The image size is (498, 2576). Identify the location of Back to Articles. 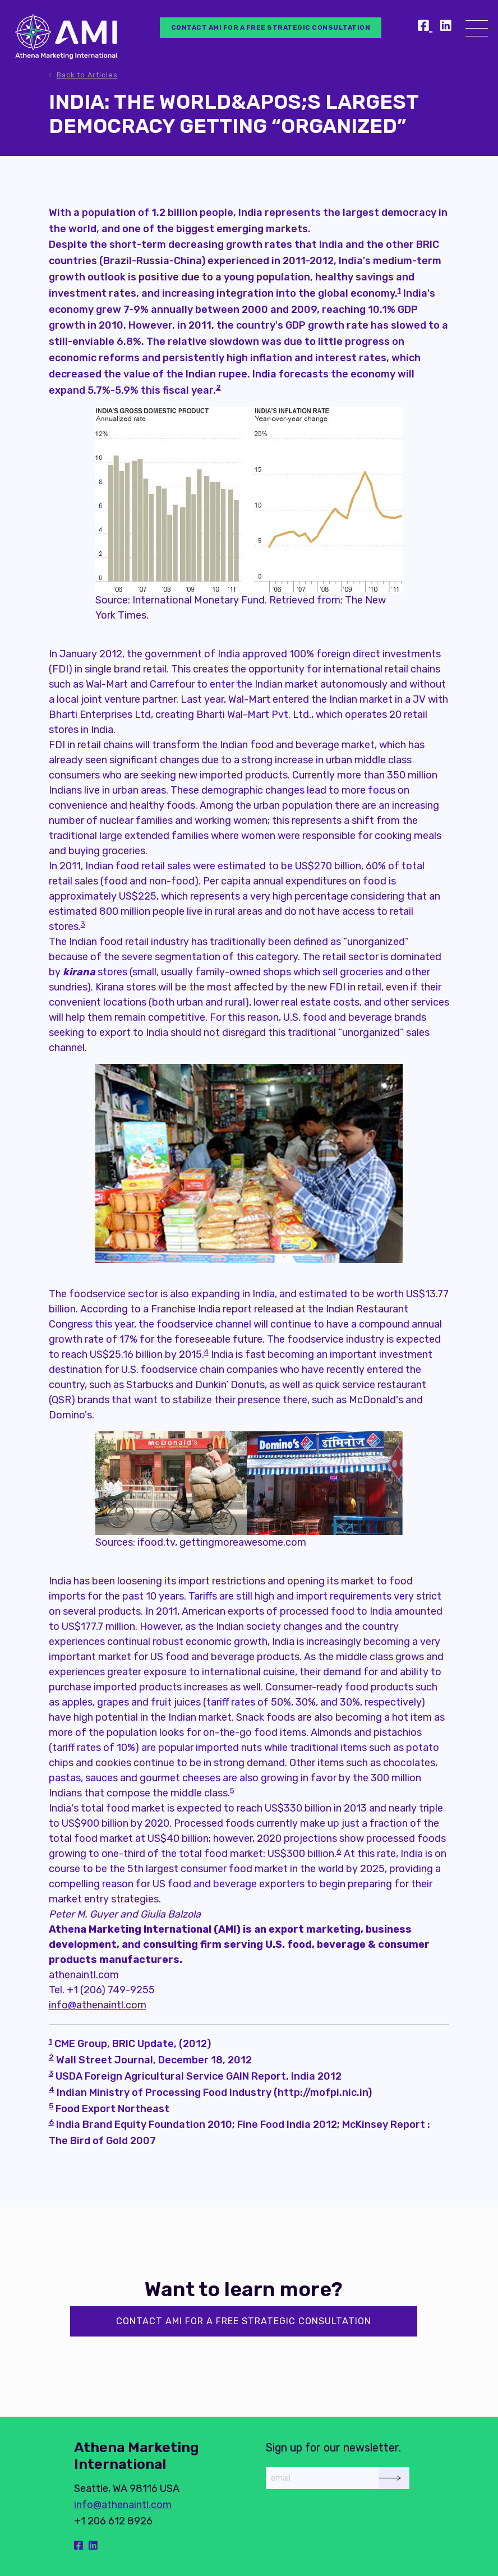
(87, 75).